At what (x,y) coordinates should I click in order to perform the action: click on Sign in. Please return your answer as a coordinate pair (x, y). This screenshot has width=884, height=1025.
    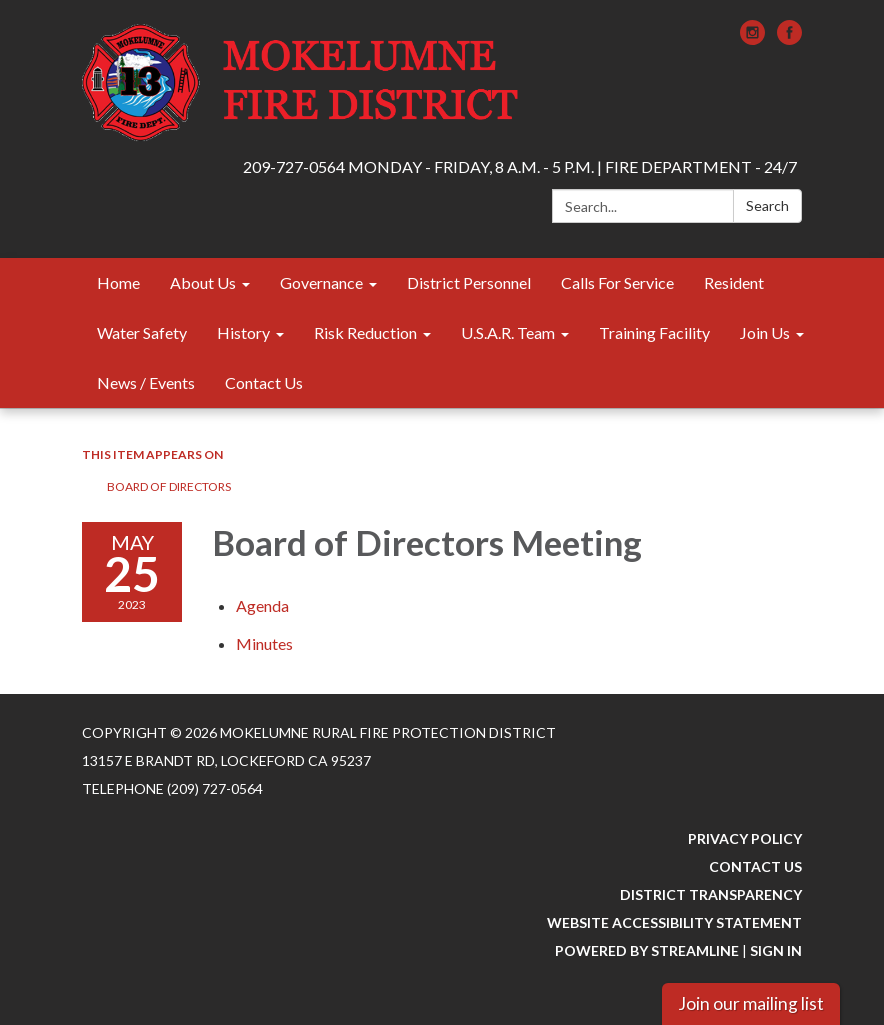
    Looking at the image, I should click on (776, 950).